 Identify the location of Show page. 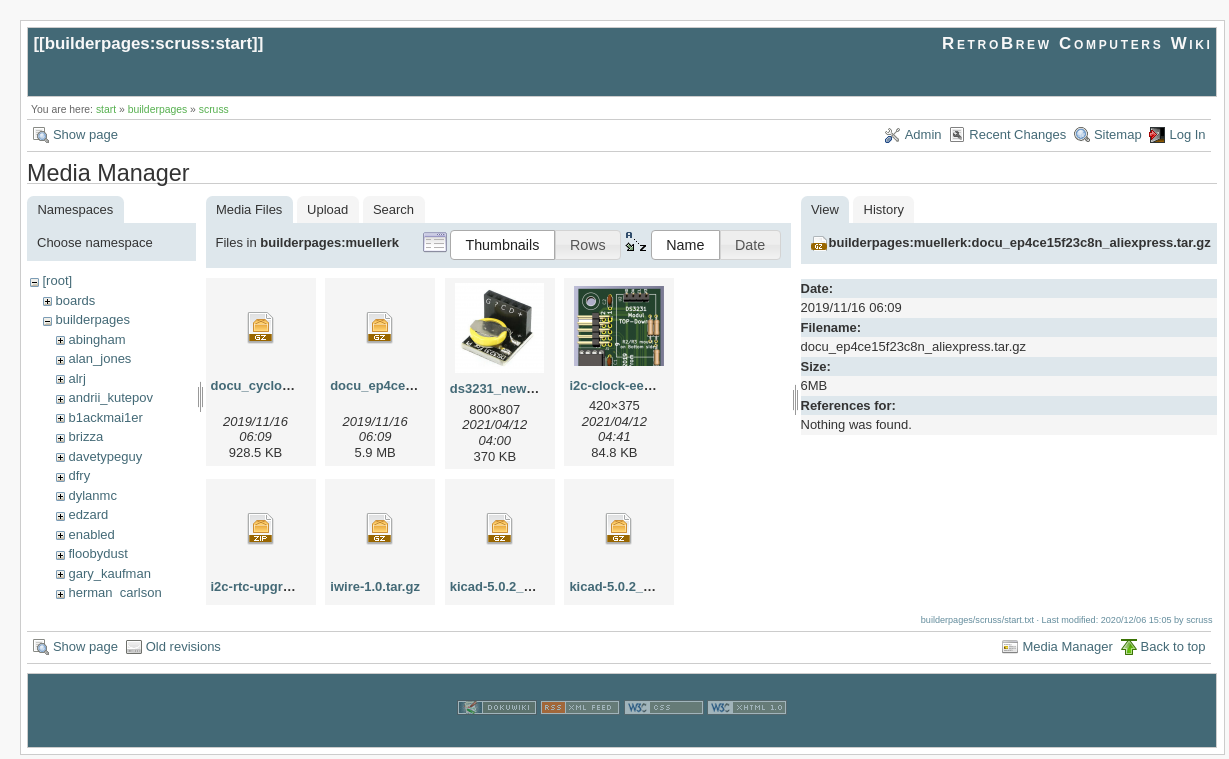
(85, 134).